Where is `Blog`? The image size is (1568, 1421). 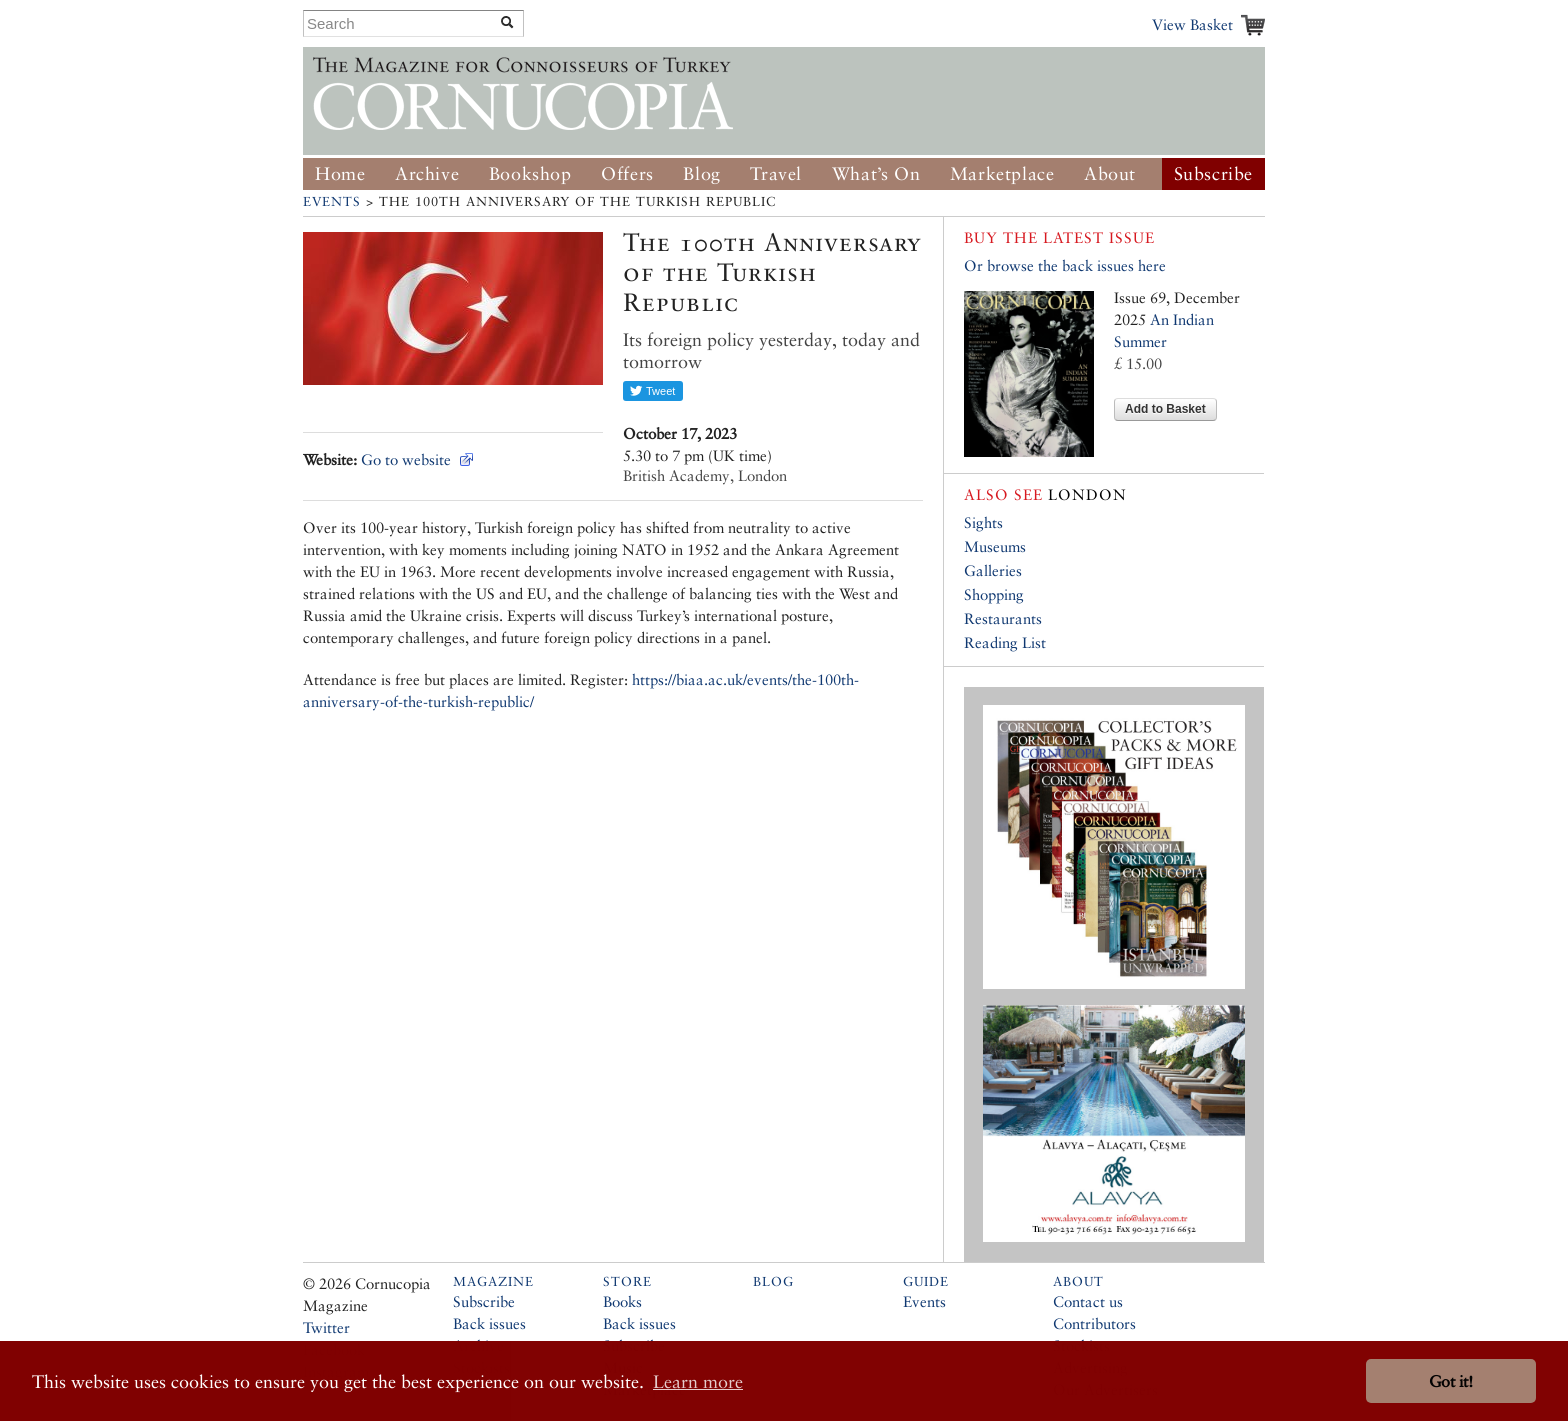 Blog is located at coordinates (701, 173).